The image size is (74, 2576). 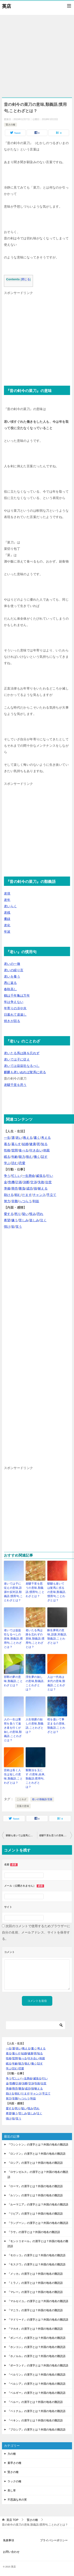 What do you see at coordinates (36, 2264) in the screenshot?
I see `『モスクワ』の漢字とは？外国の地名の難読語` at bounding box center [36, 2264].